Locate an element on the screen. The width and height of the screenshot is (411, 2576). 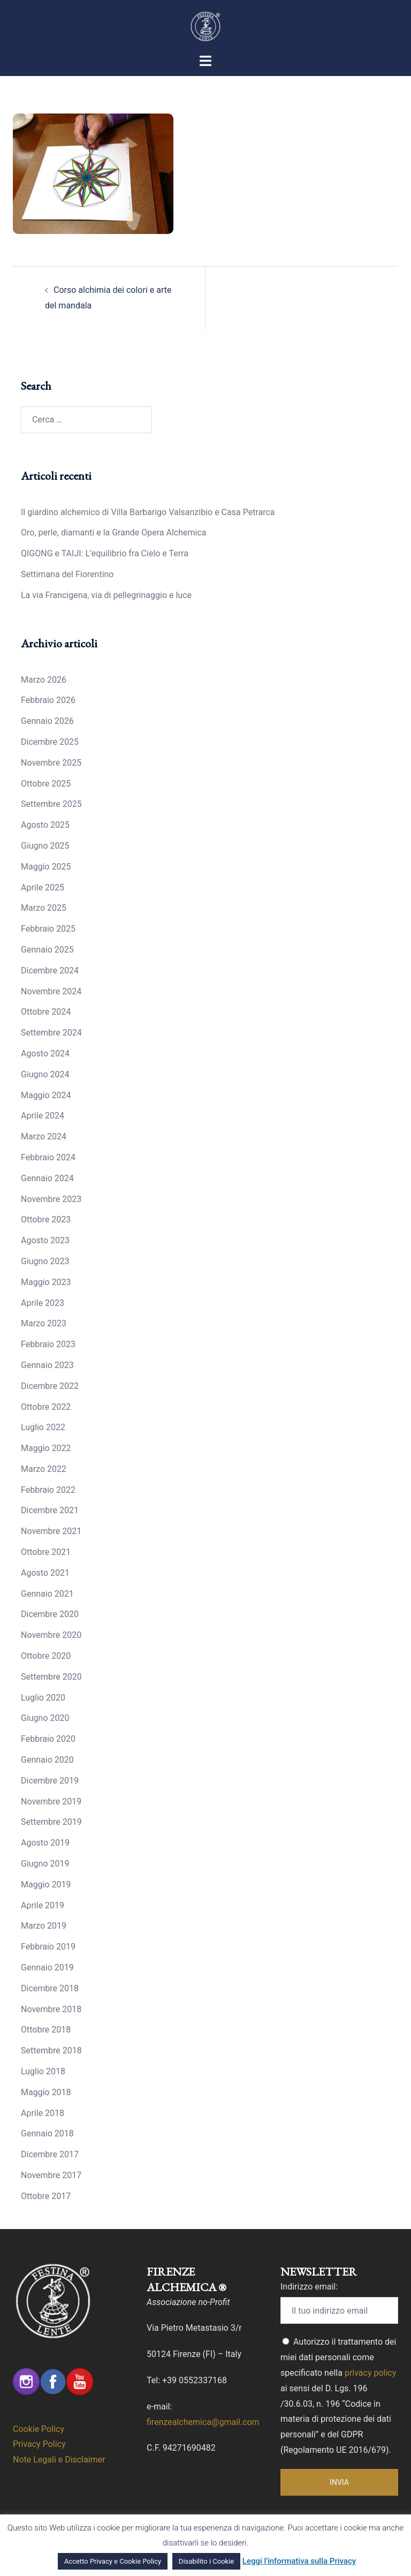
Giugno 2020 is located at coordinates (45, 1718).